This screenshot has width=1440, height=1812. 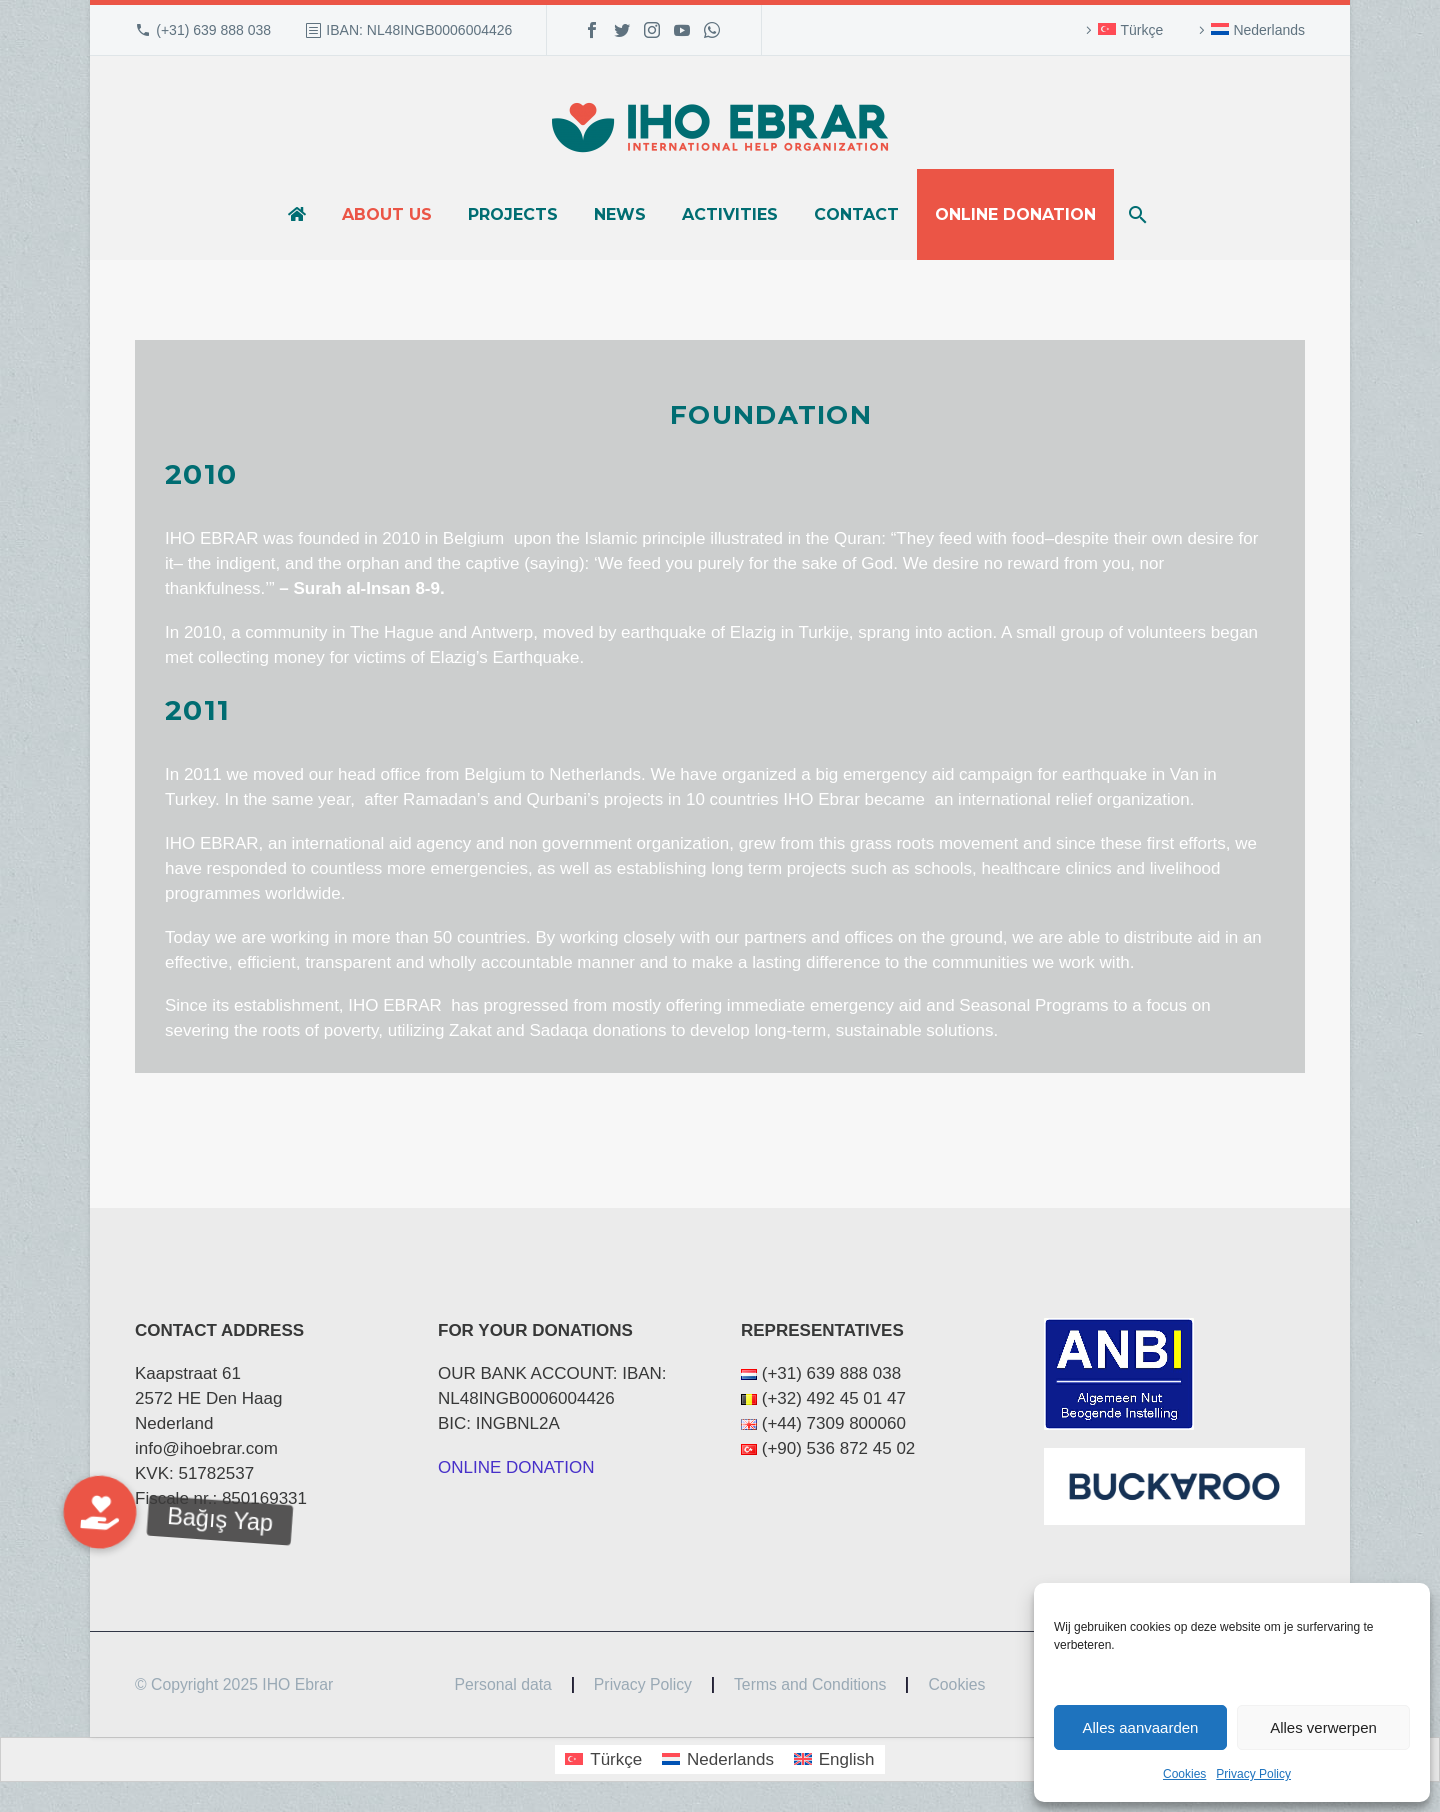 I want to click on Activities, so click(x=730, y=214).